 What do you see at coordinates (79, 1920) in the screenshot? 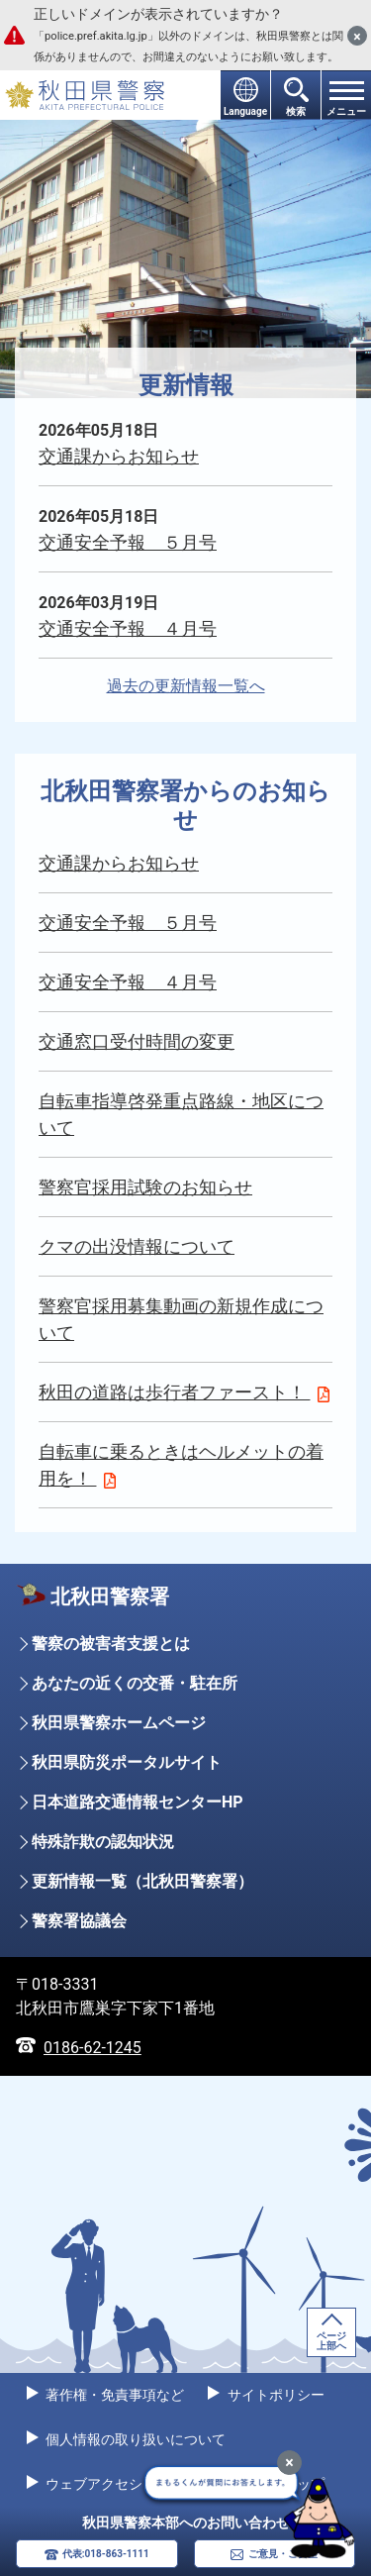
I see `警察署協議会` at bounding box center [79, 1920].